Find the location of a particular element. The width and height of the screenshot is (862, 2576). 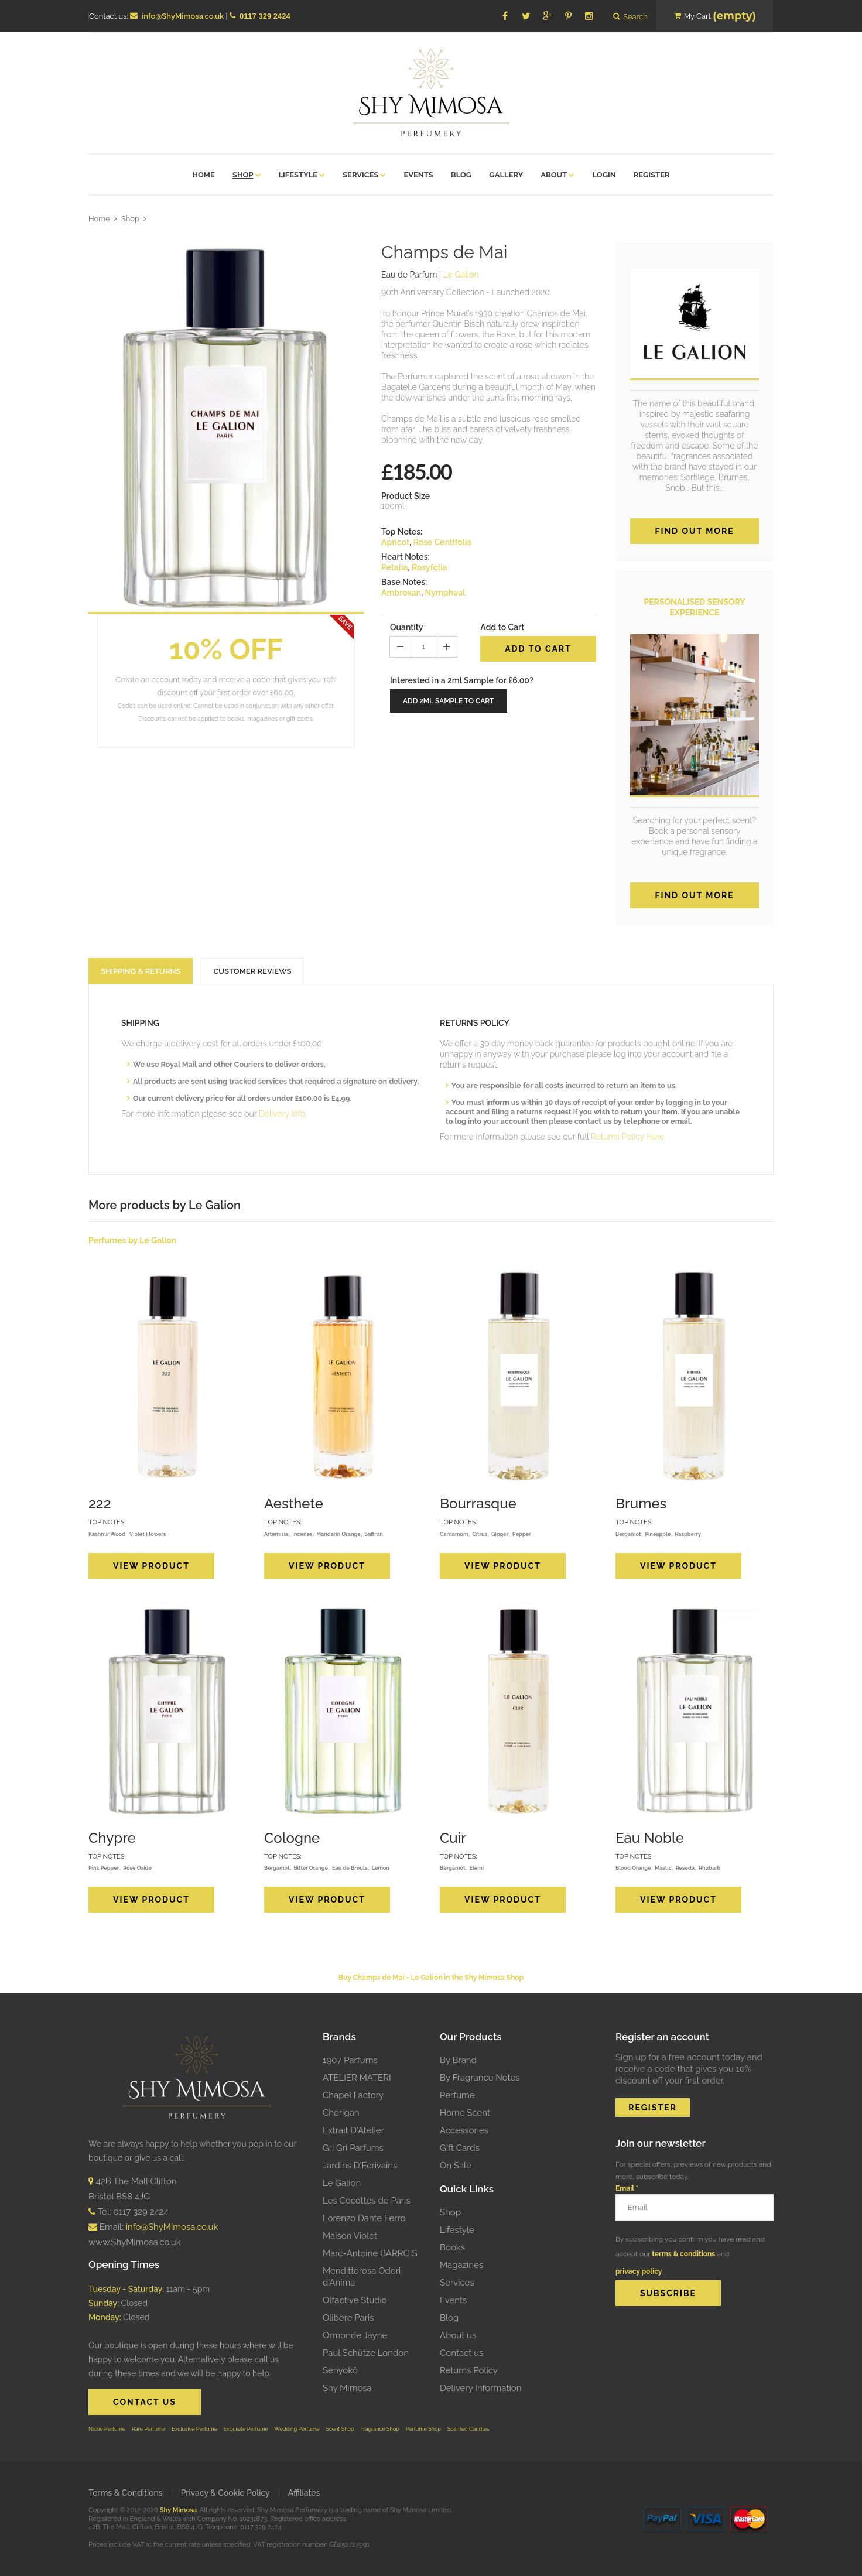

Kashmir Wood is located at coordinates (106, 1534).